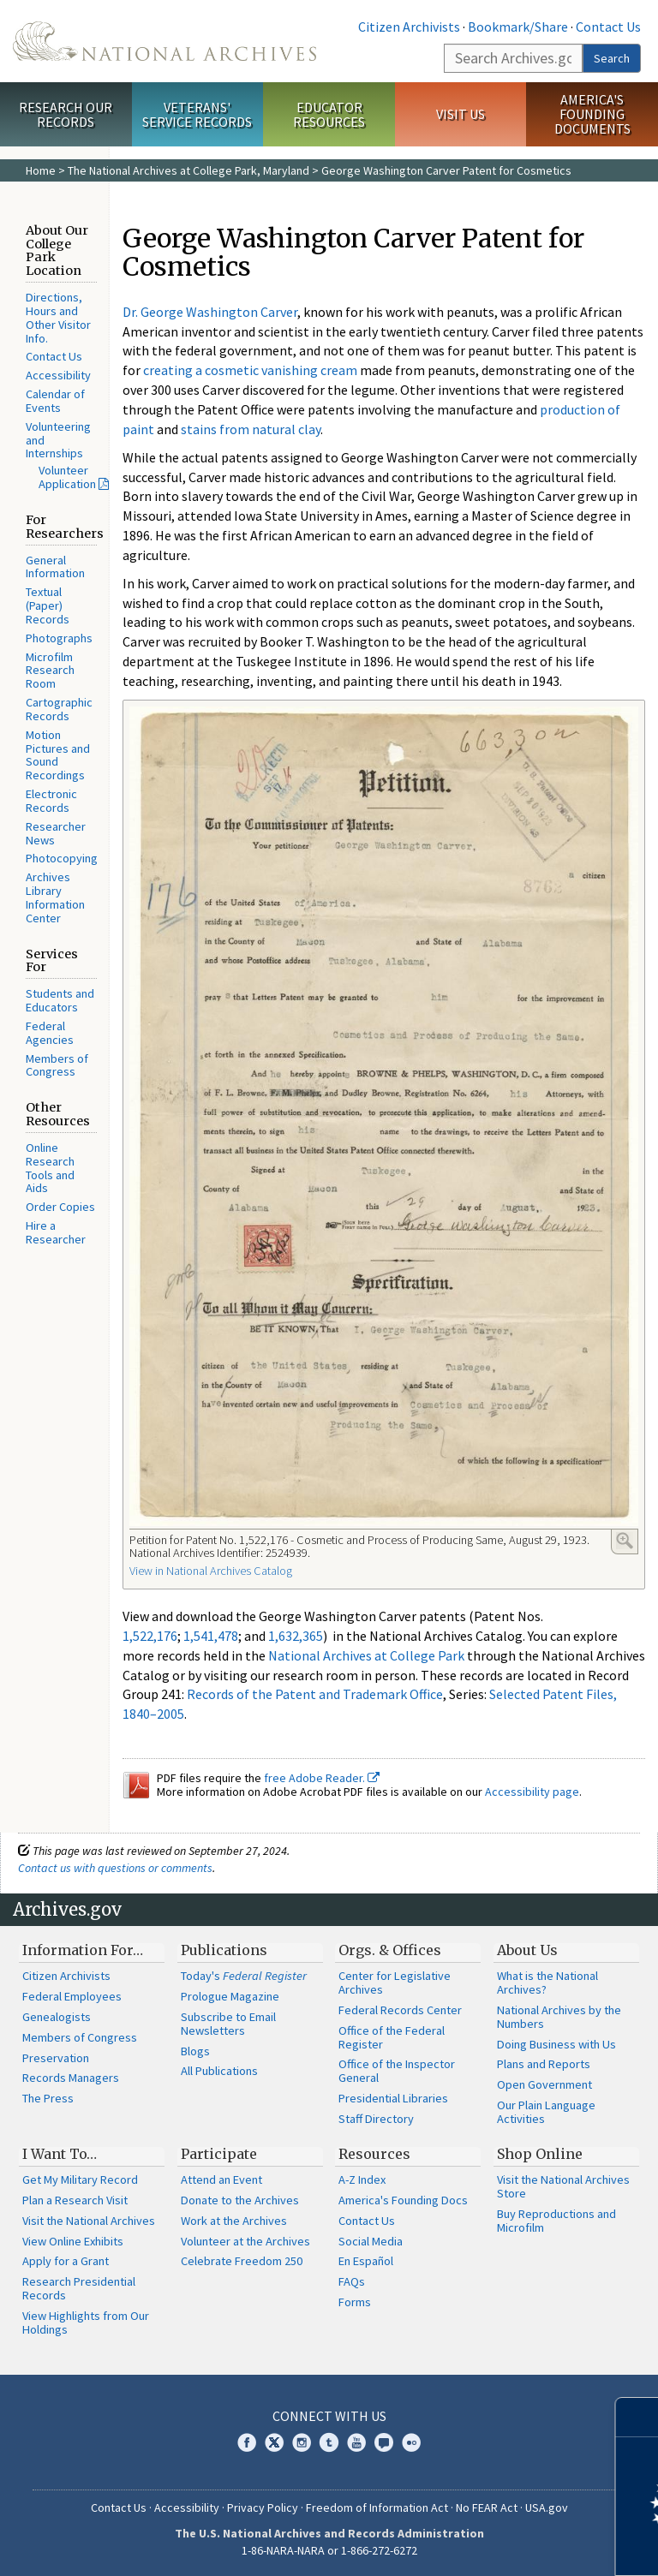  What do you see at coordinates (295, 1635) in the screenshot?
I see `1,632,365` at bounding box center [295, 1635].